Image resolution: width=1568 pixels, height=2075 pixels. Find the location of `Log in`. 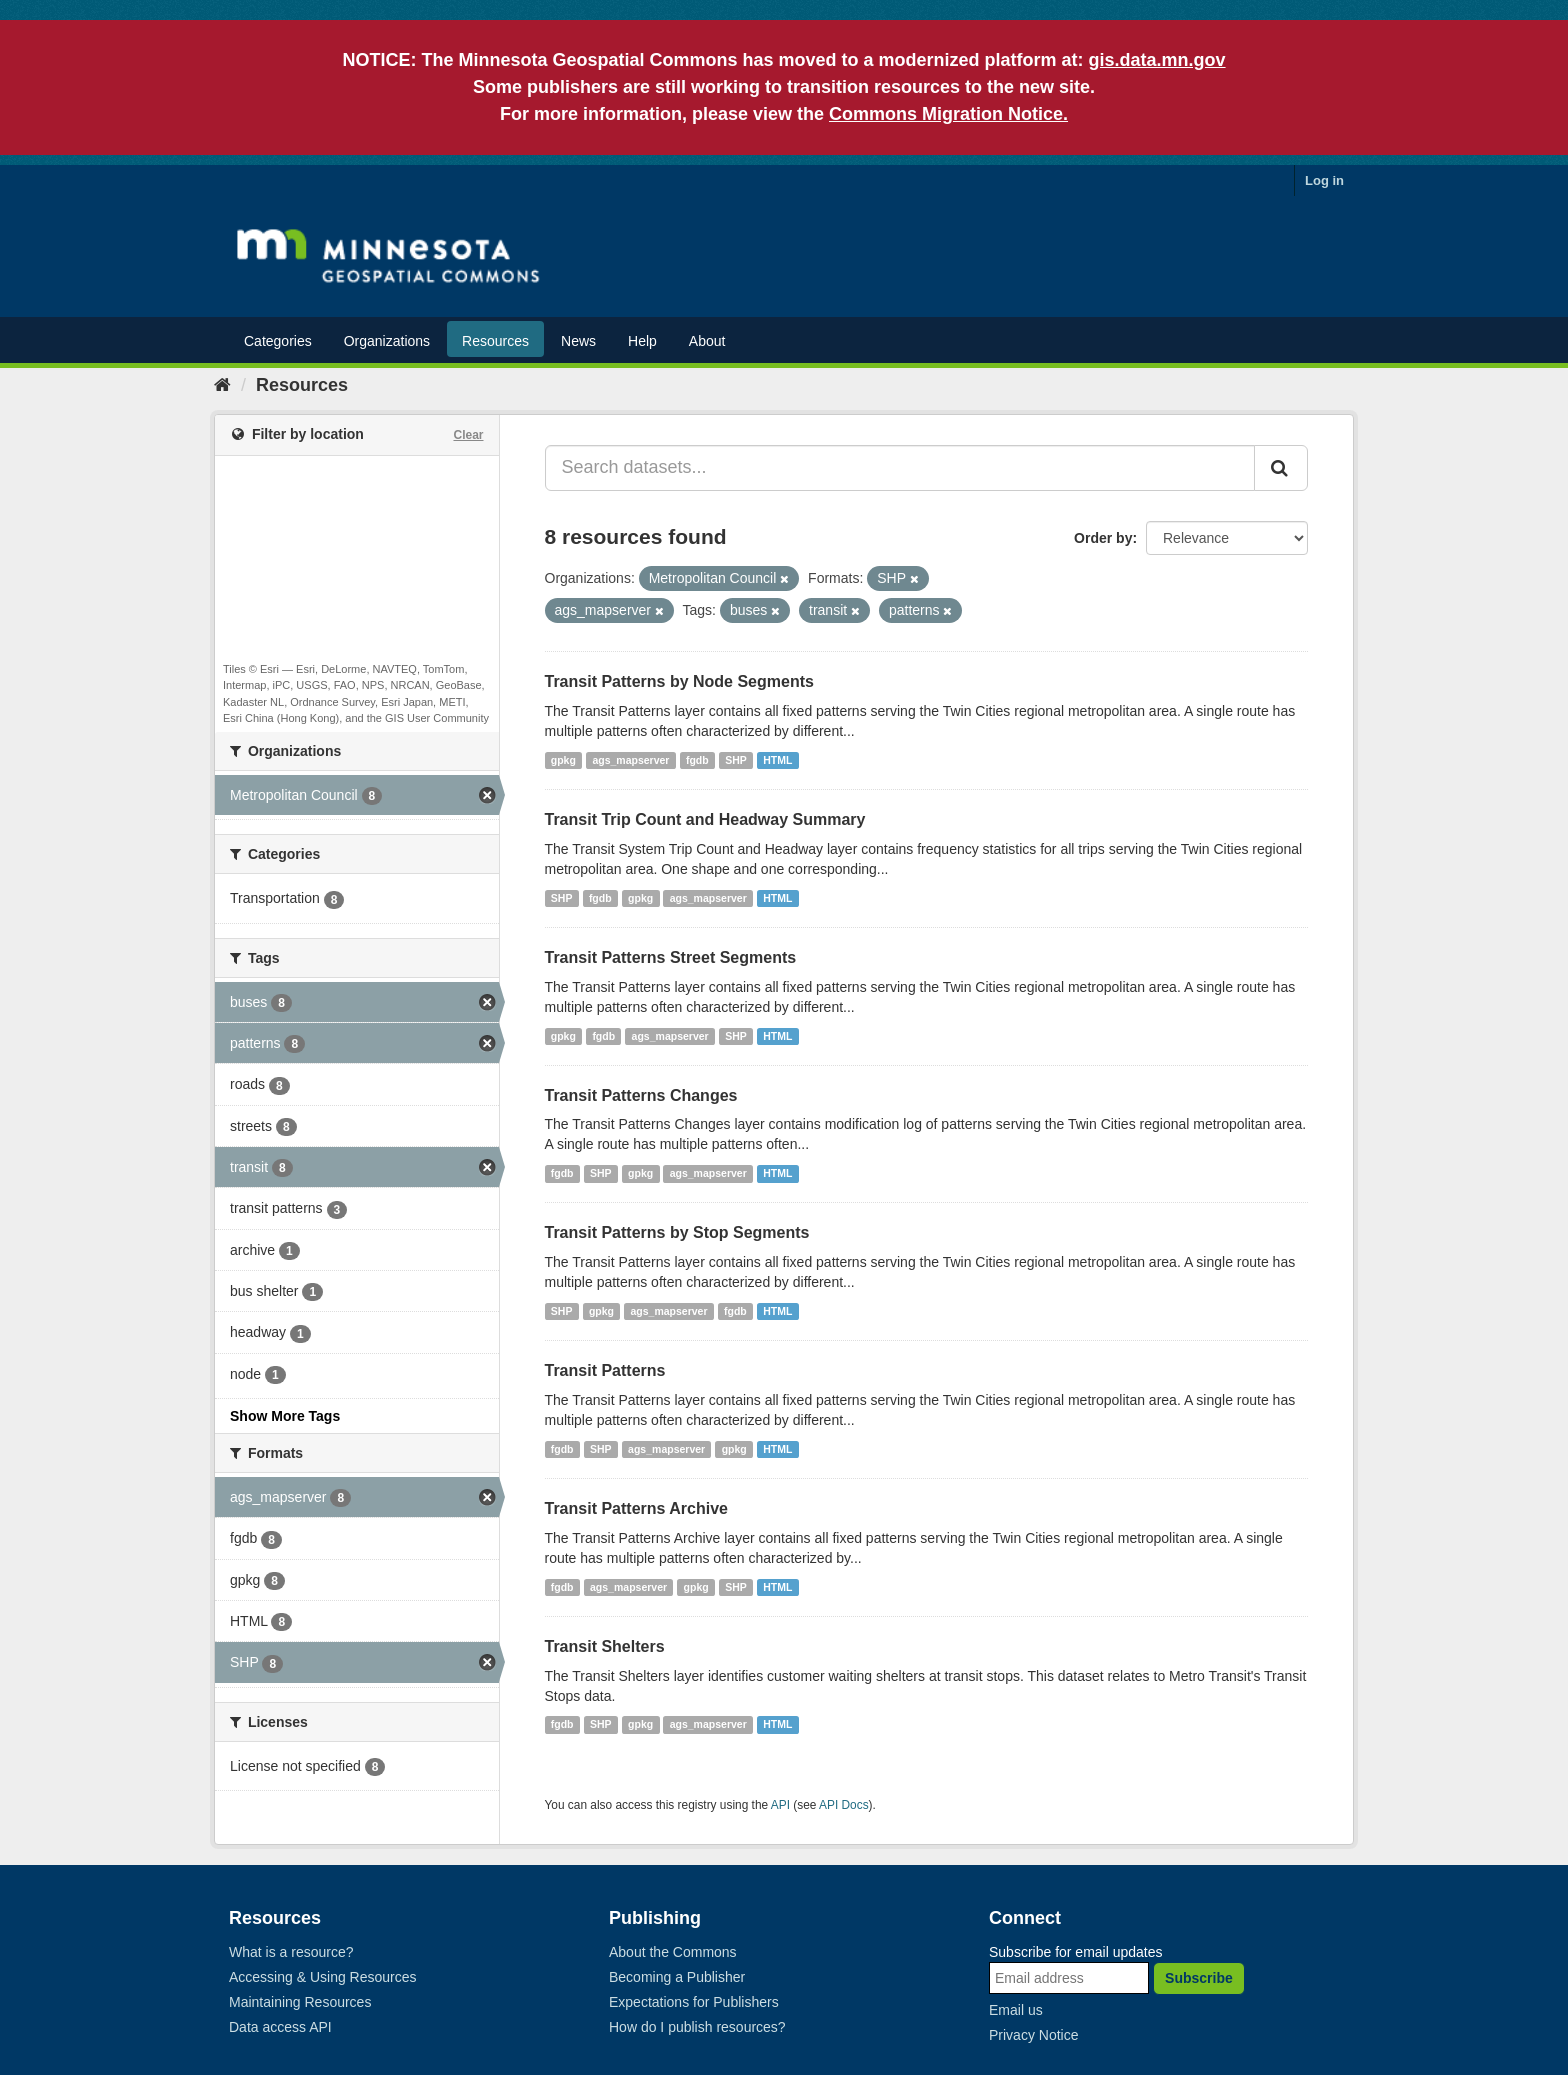

Log in is located at coordinates (1324, 180).